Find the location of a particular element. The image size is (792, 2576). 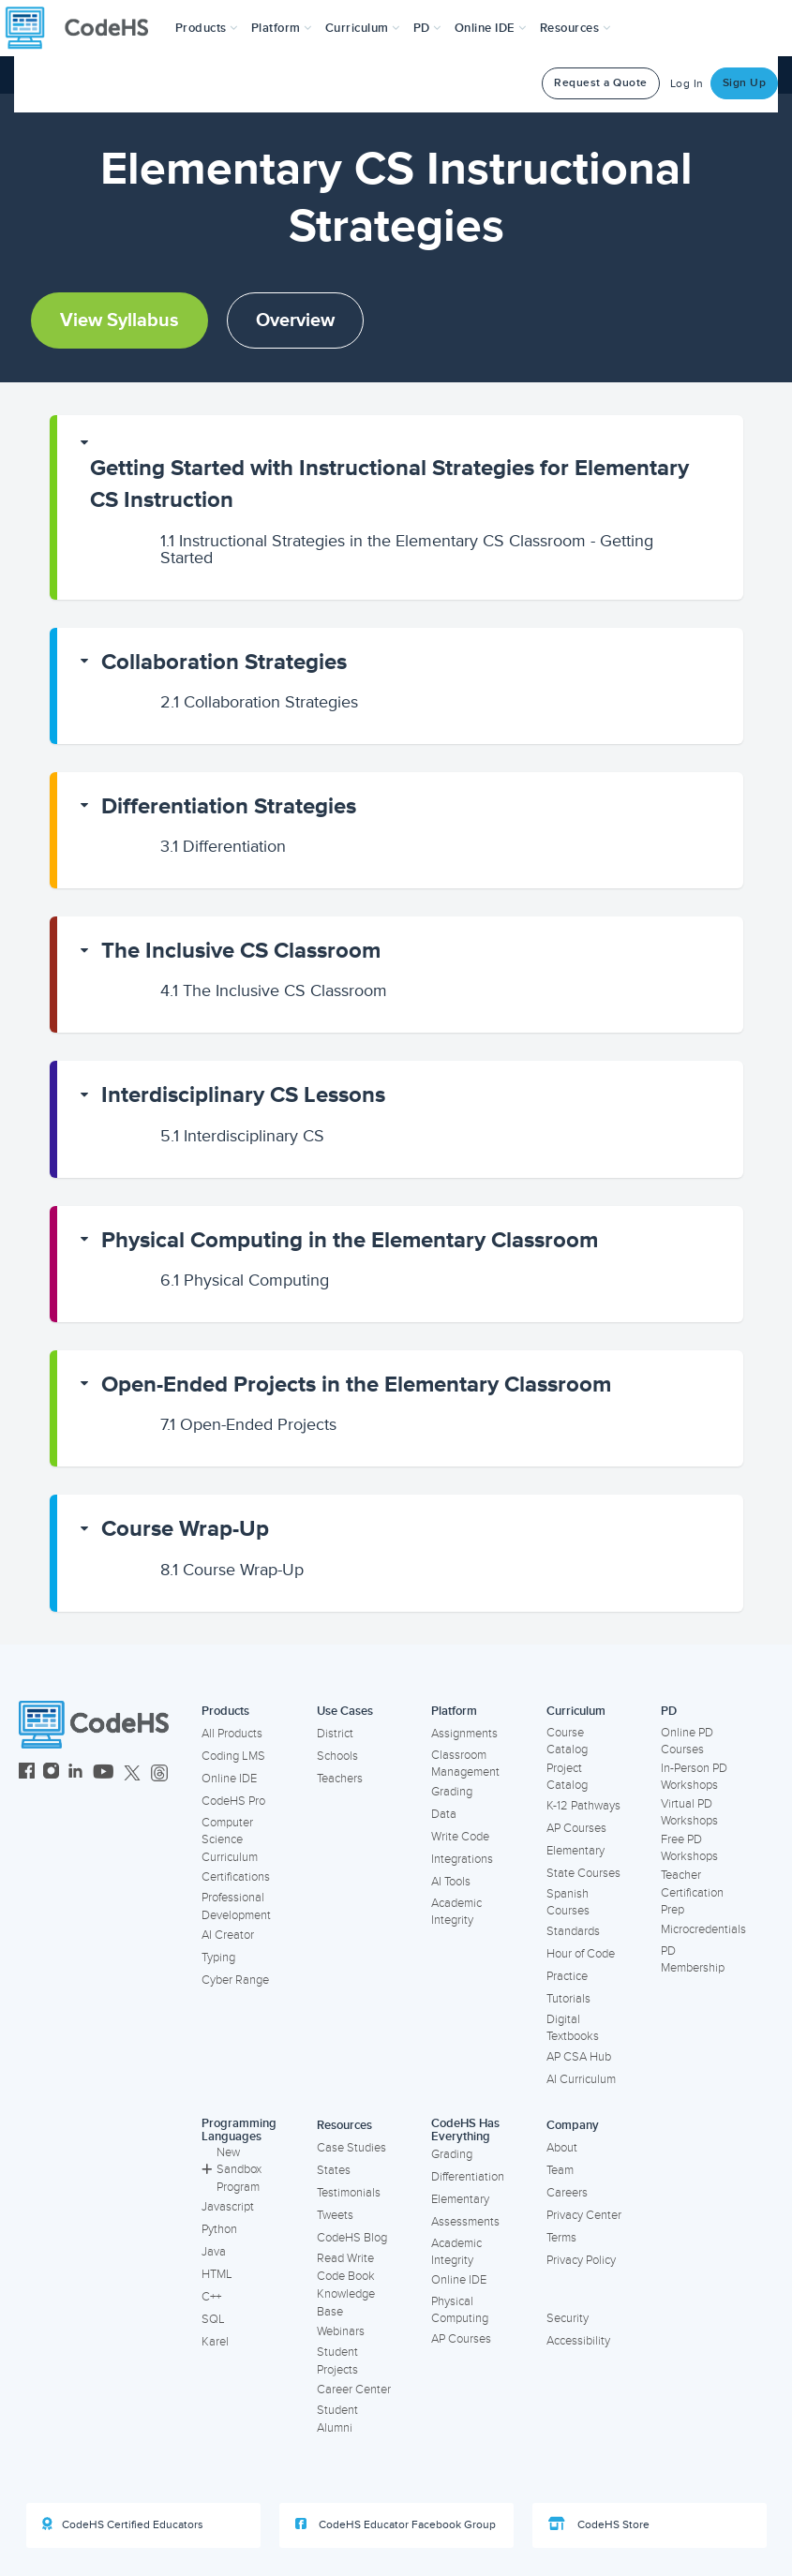

PD Membership is located at coordinates (693, 1959).